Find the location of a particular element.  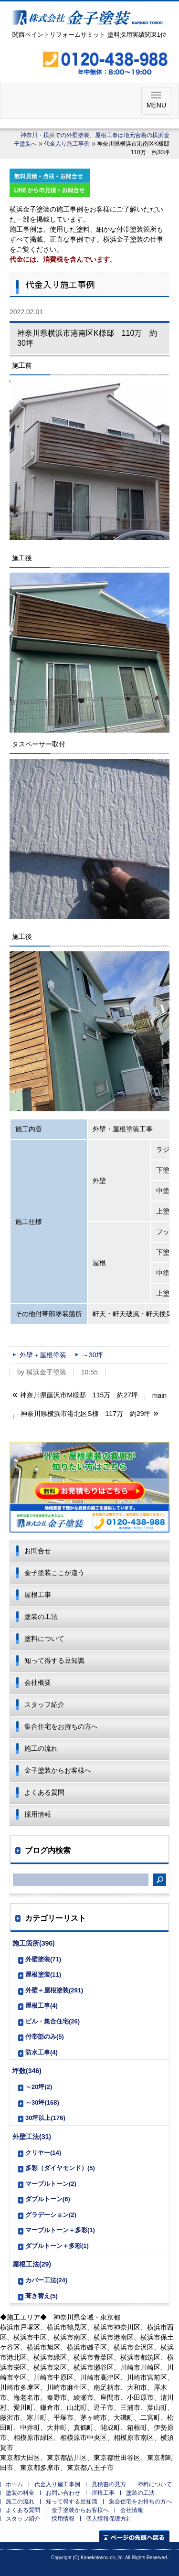

30坪以上(176) is located at coordinates (45, 2117).